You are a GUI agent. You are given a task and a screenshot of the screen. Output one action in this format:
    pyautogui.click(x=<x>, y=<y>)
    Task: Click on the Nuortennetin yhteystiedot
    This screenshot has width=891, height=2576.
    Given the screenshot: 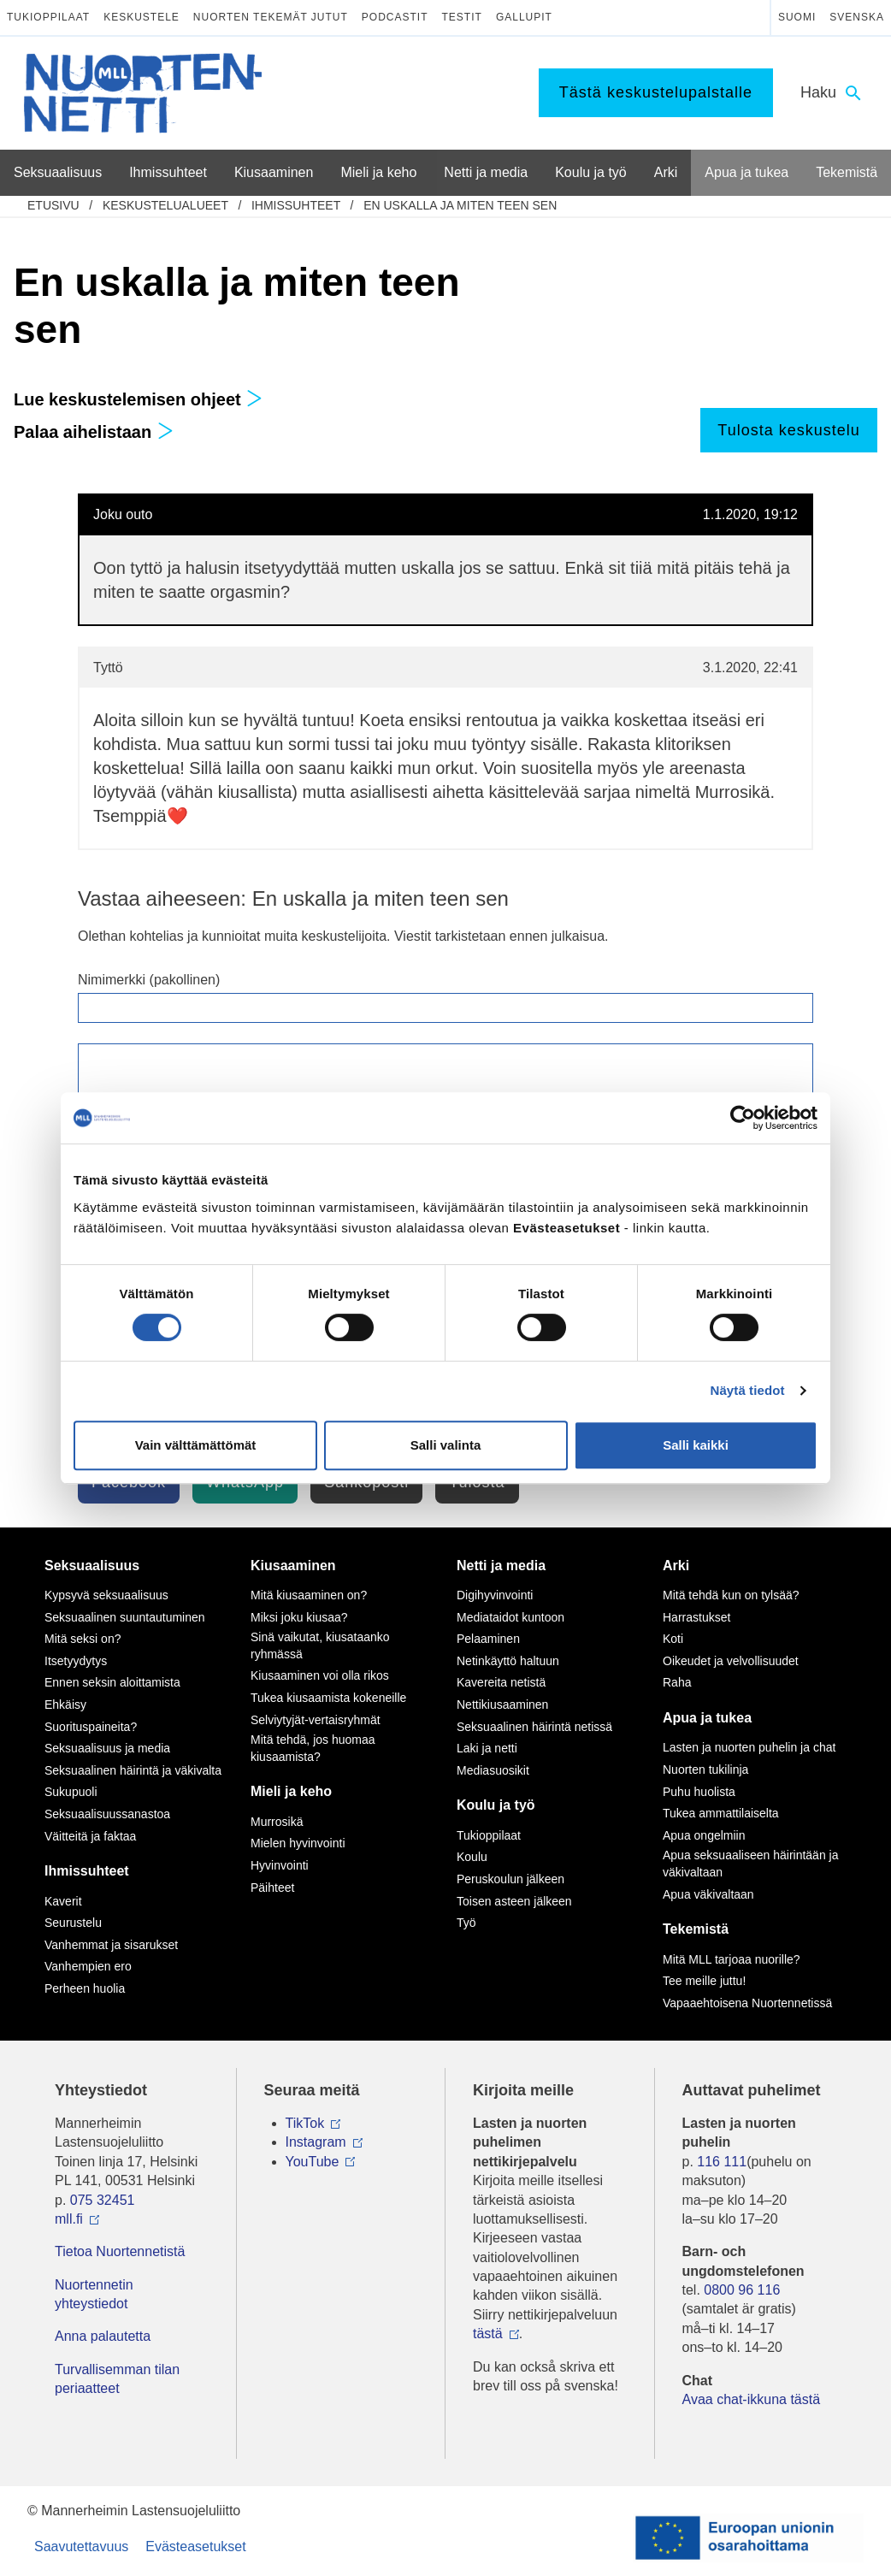 What is the action you would take?
    pyautogui.click(x=94, y=2294)
    